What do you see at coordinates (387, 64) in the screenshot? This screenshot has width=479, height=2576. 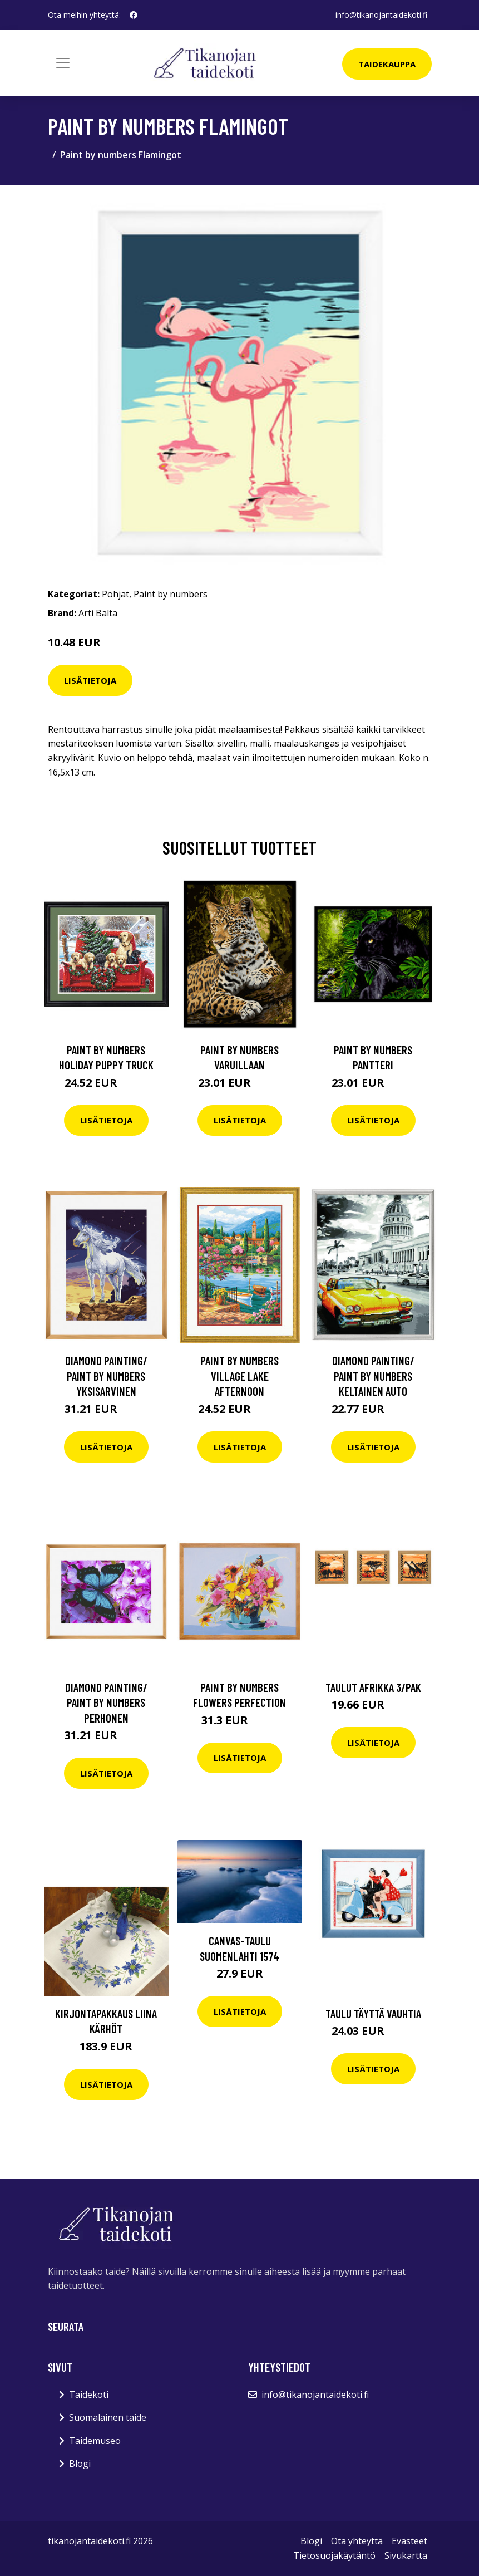 I see `Taidekauppa` at bounding box center [387, 64].